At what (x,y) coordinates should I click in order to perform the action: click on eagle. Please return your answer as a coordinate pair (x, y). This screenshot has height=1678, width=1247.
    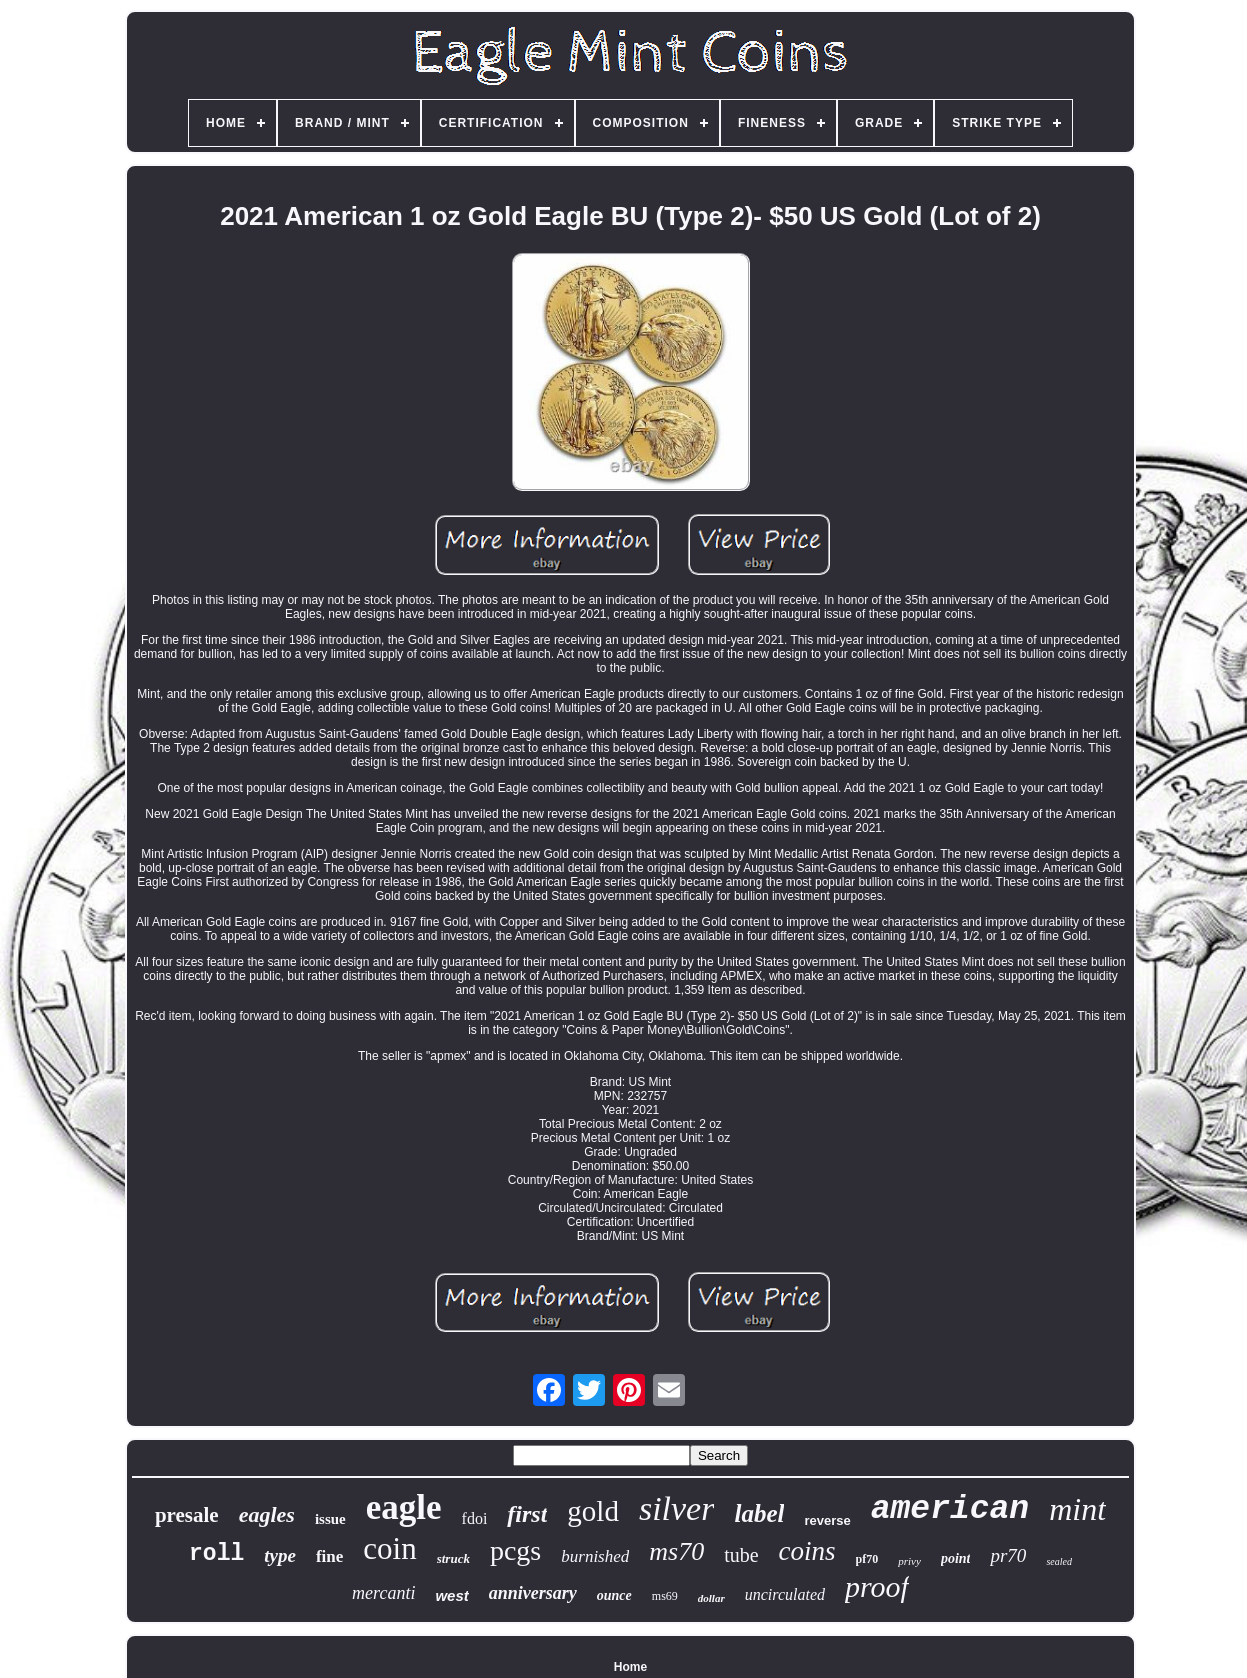
    Looking at the image, I should click on (404, 1507).